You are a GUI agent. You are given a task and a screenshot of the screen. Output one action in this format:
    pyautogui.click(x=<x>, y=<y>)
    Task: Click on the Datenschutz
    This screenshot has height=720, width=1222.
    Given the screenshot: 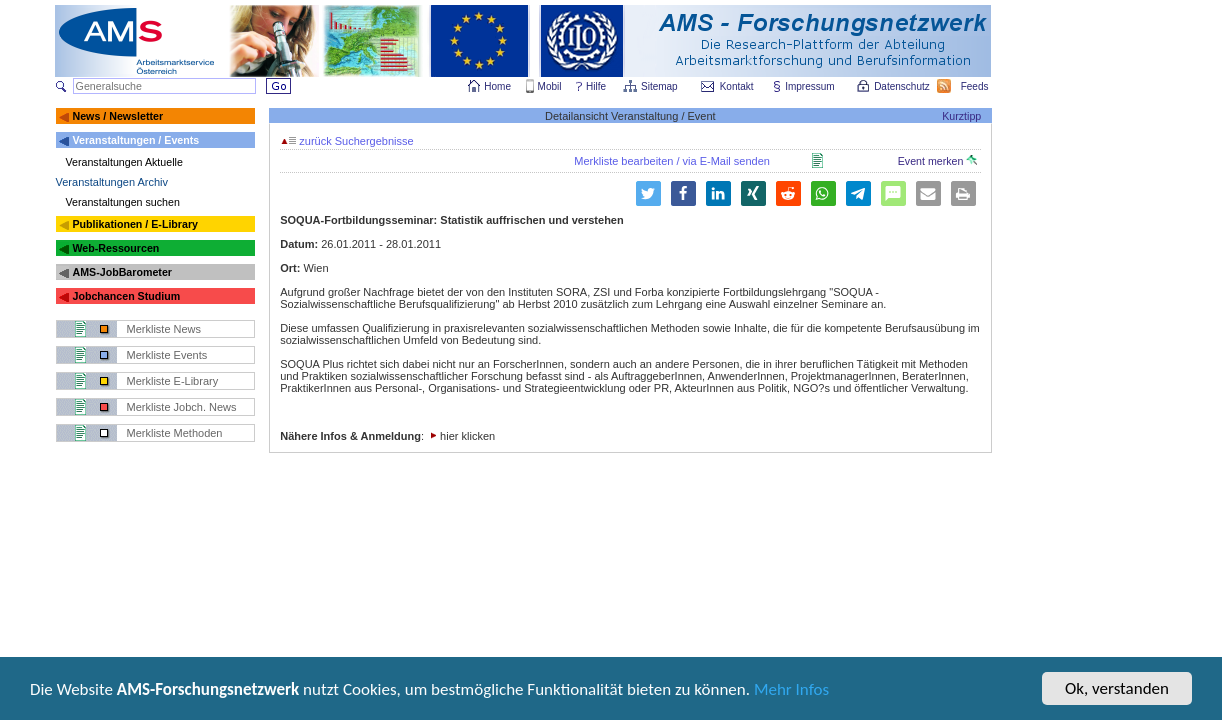 What is the action you would take?
    pyautogui.click(x=903, y=86)
    